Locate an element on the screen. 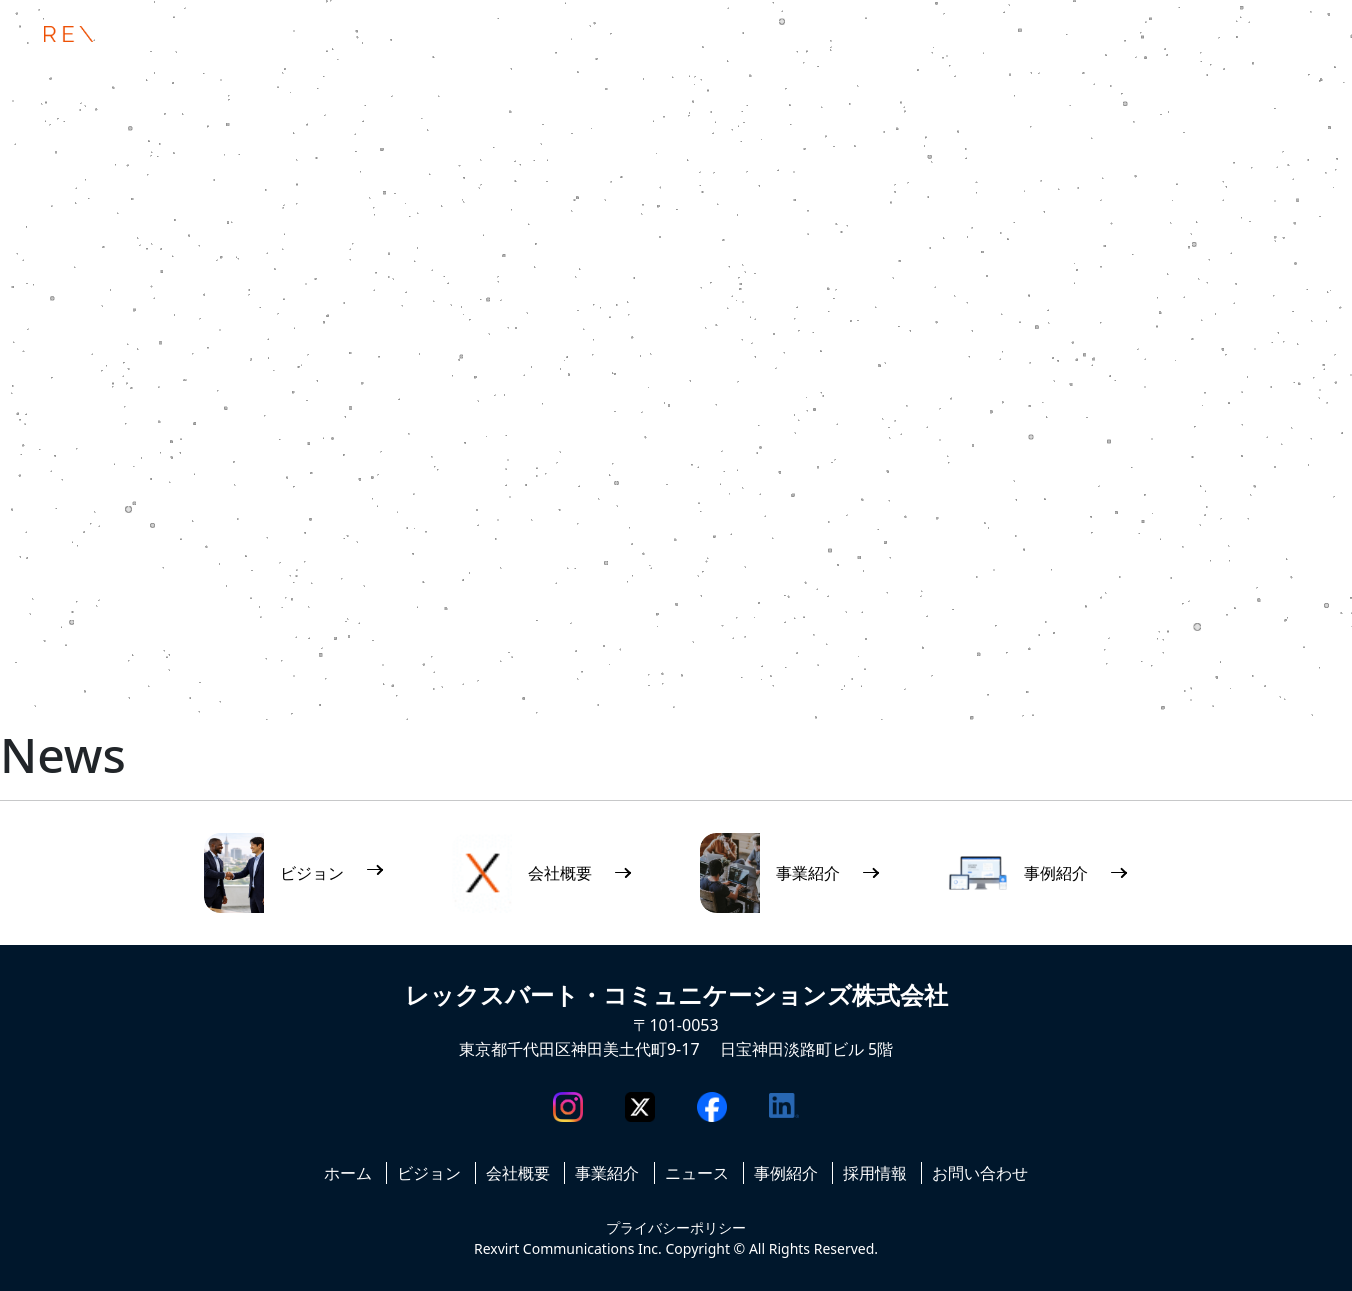 The height and width of the screenshot is (1291, 1352). ニュース is located at coordinates (697, 1173).